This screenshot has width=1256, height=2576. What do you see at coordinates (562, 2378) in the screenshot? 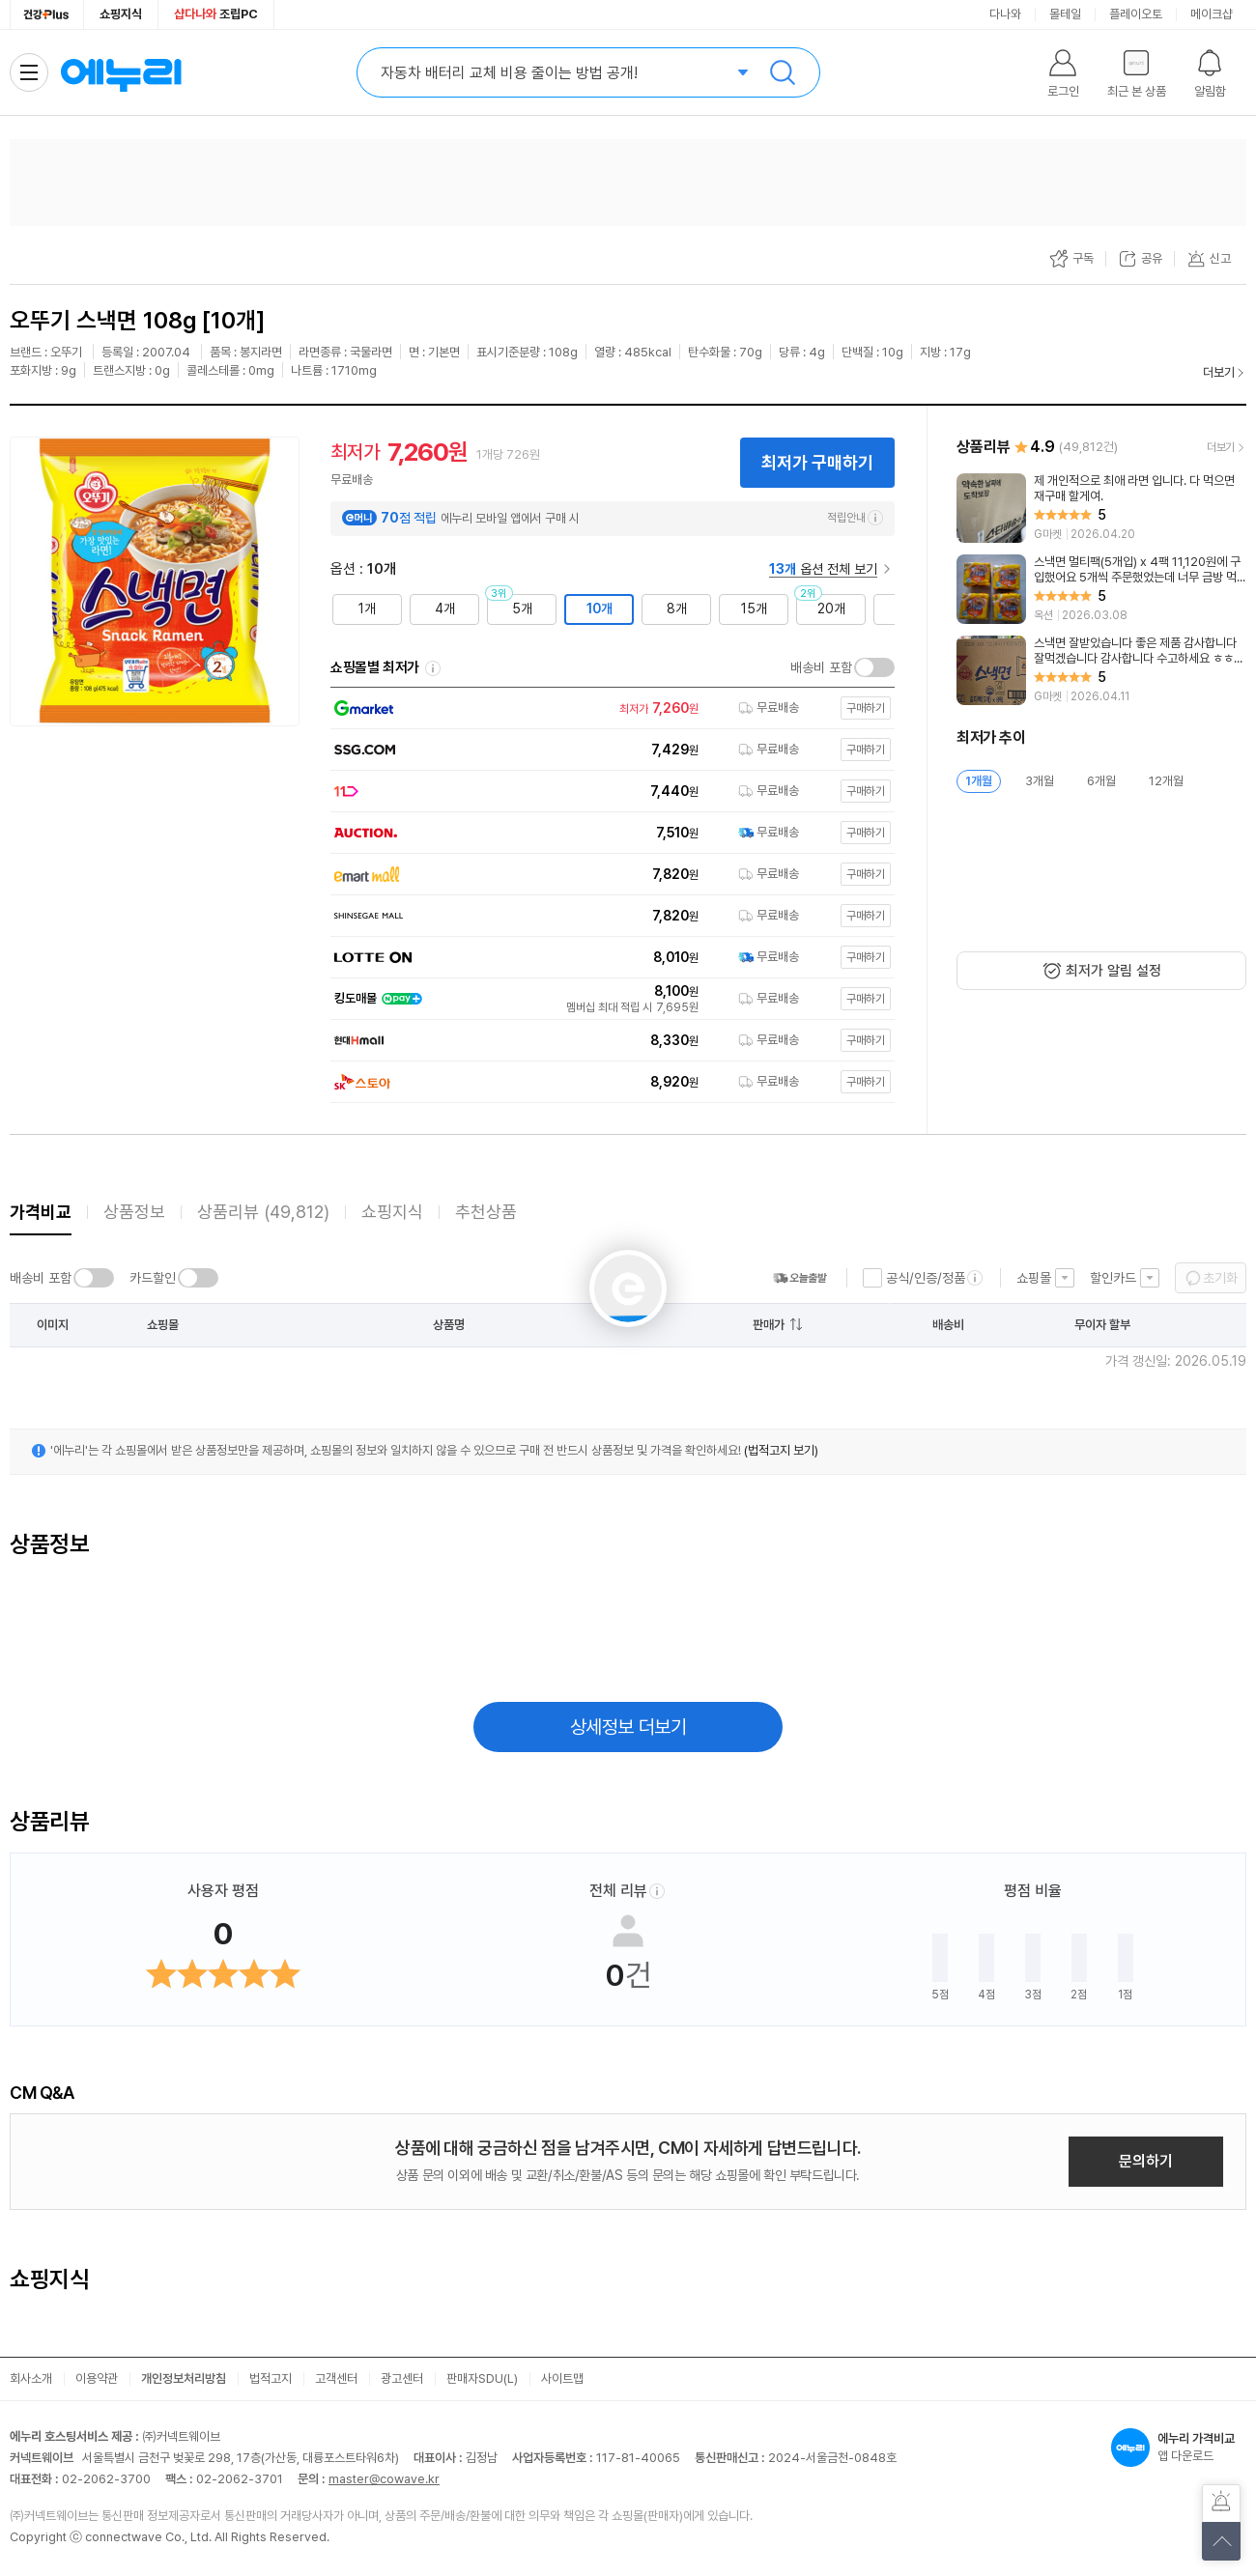
I see `사이트맵` at bounding box center [562, 2378].